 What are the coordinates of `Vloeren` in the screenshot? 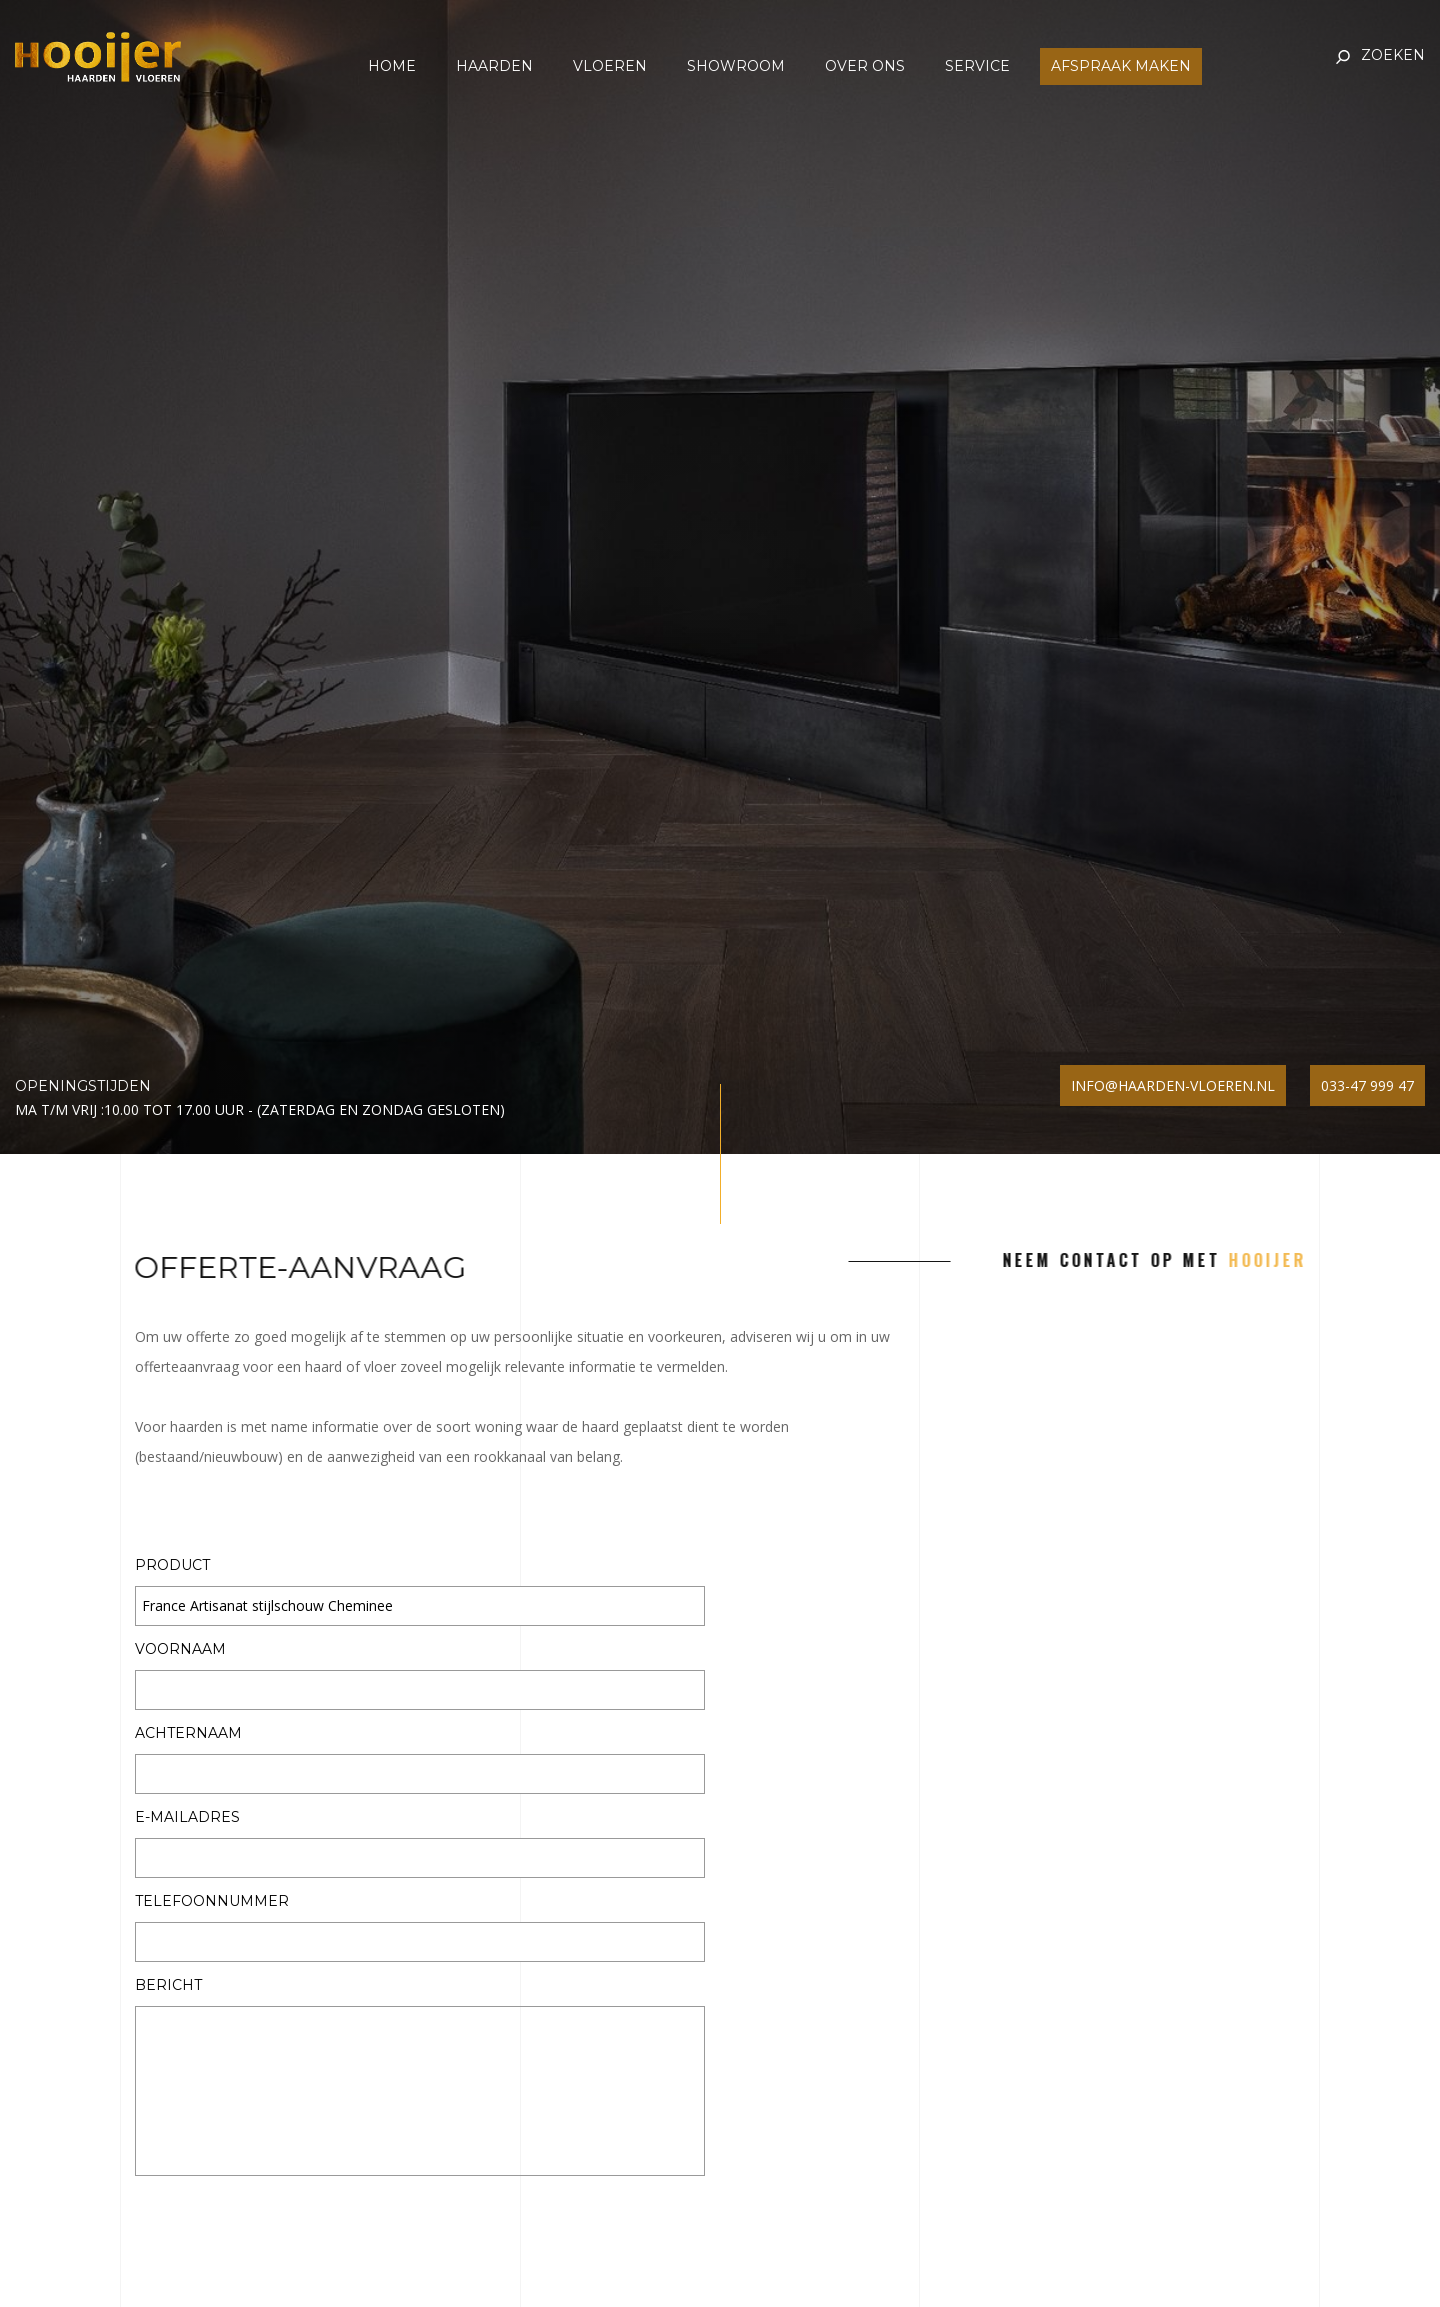 It's located at (610, 66).